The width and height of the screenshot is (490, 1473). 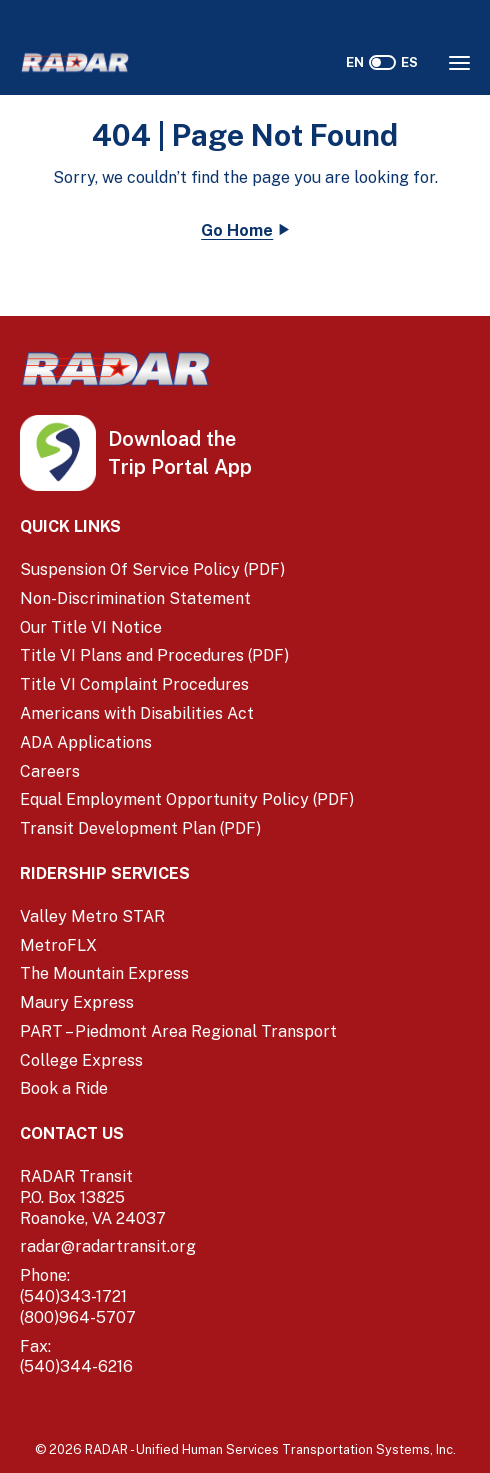 What do you see at coordinates (382, 62) in the screenshot?
I see `[switch]` at bounding box center [382, 62].